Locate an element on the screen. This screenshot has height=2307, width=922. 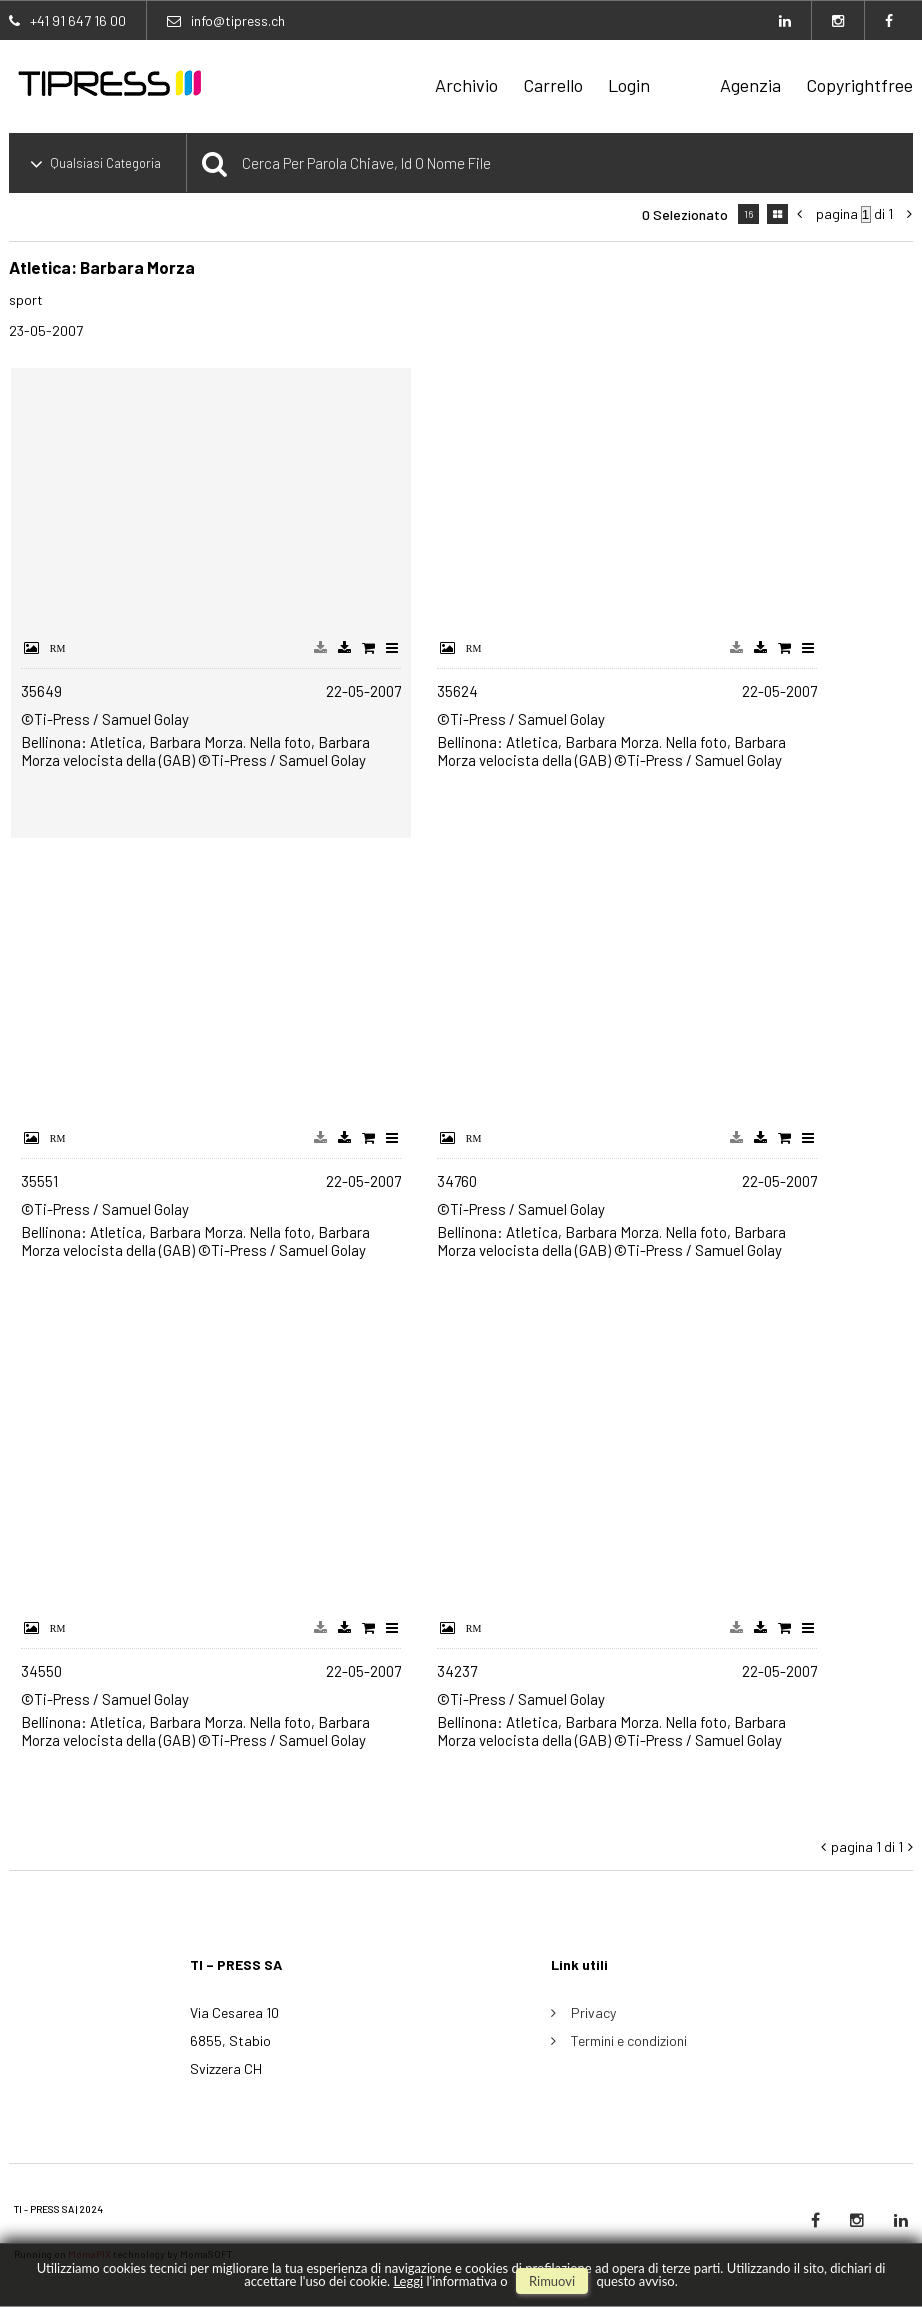
+41 91 647 16 00 is located at coordinates (78, 20).